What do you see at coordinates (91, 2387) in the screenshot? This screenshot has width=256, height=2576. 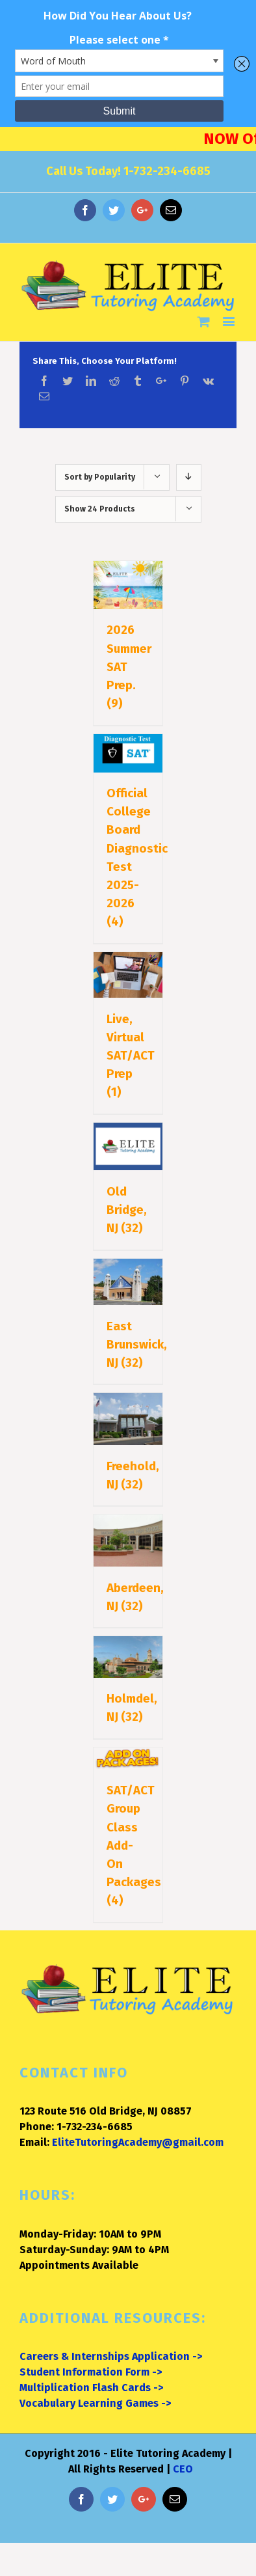 I see `Multiplication Flash Cards ->` at bounding box center [91, 2387].